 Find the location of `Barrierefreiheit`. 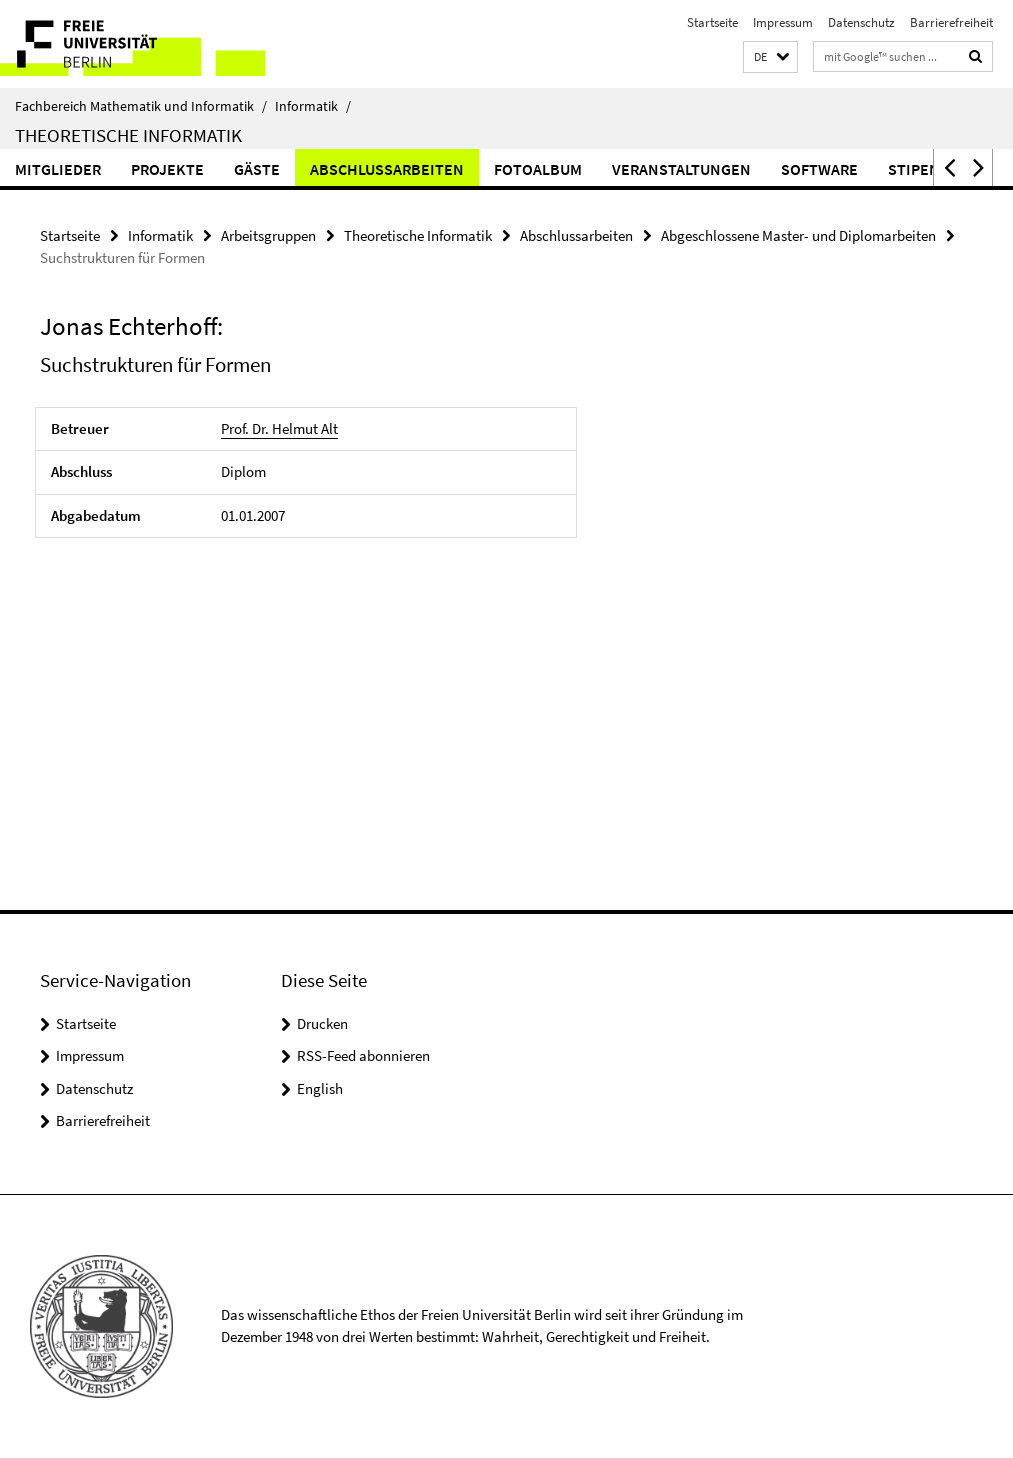

Barrierefreiheit is located at coordinates (951, 22).